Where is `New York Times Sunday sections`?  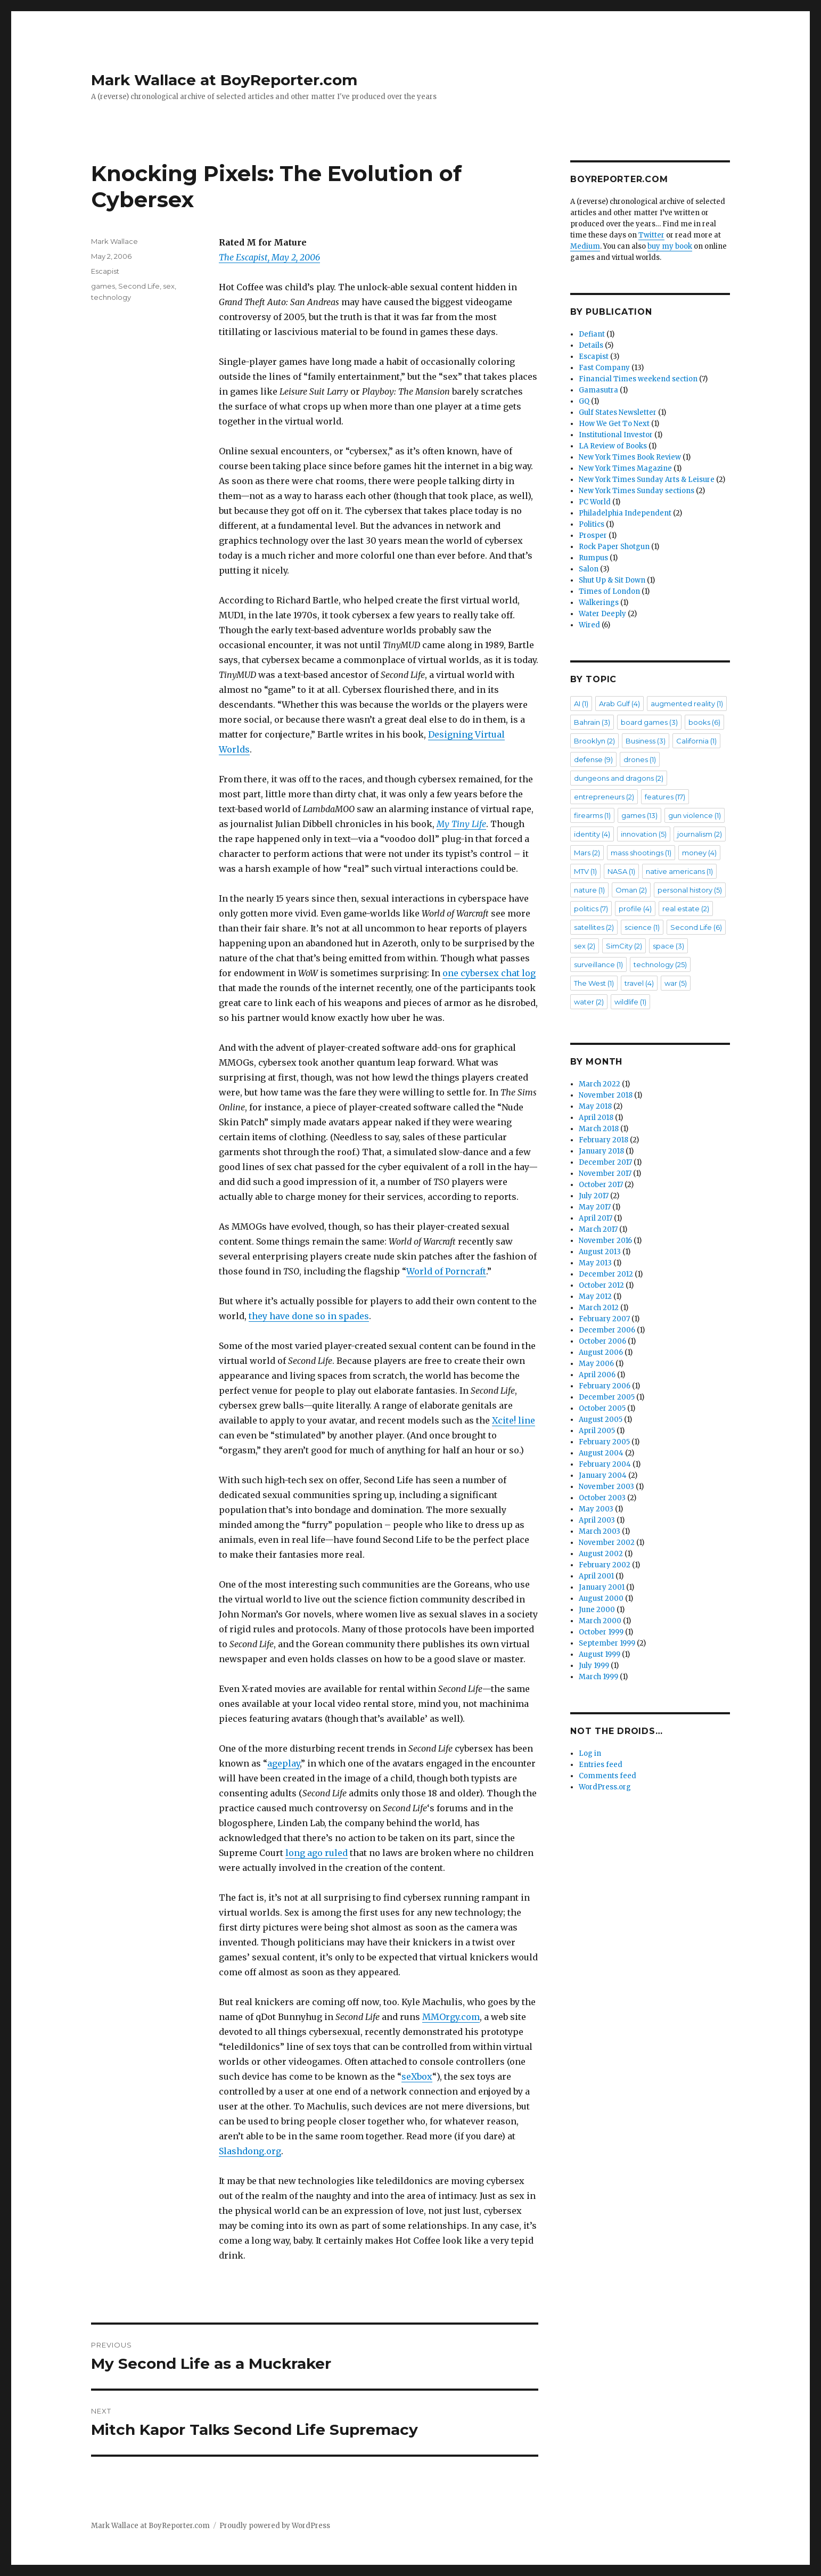
New York Times Sunday sections is located at coordinates (636, 490).